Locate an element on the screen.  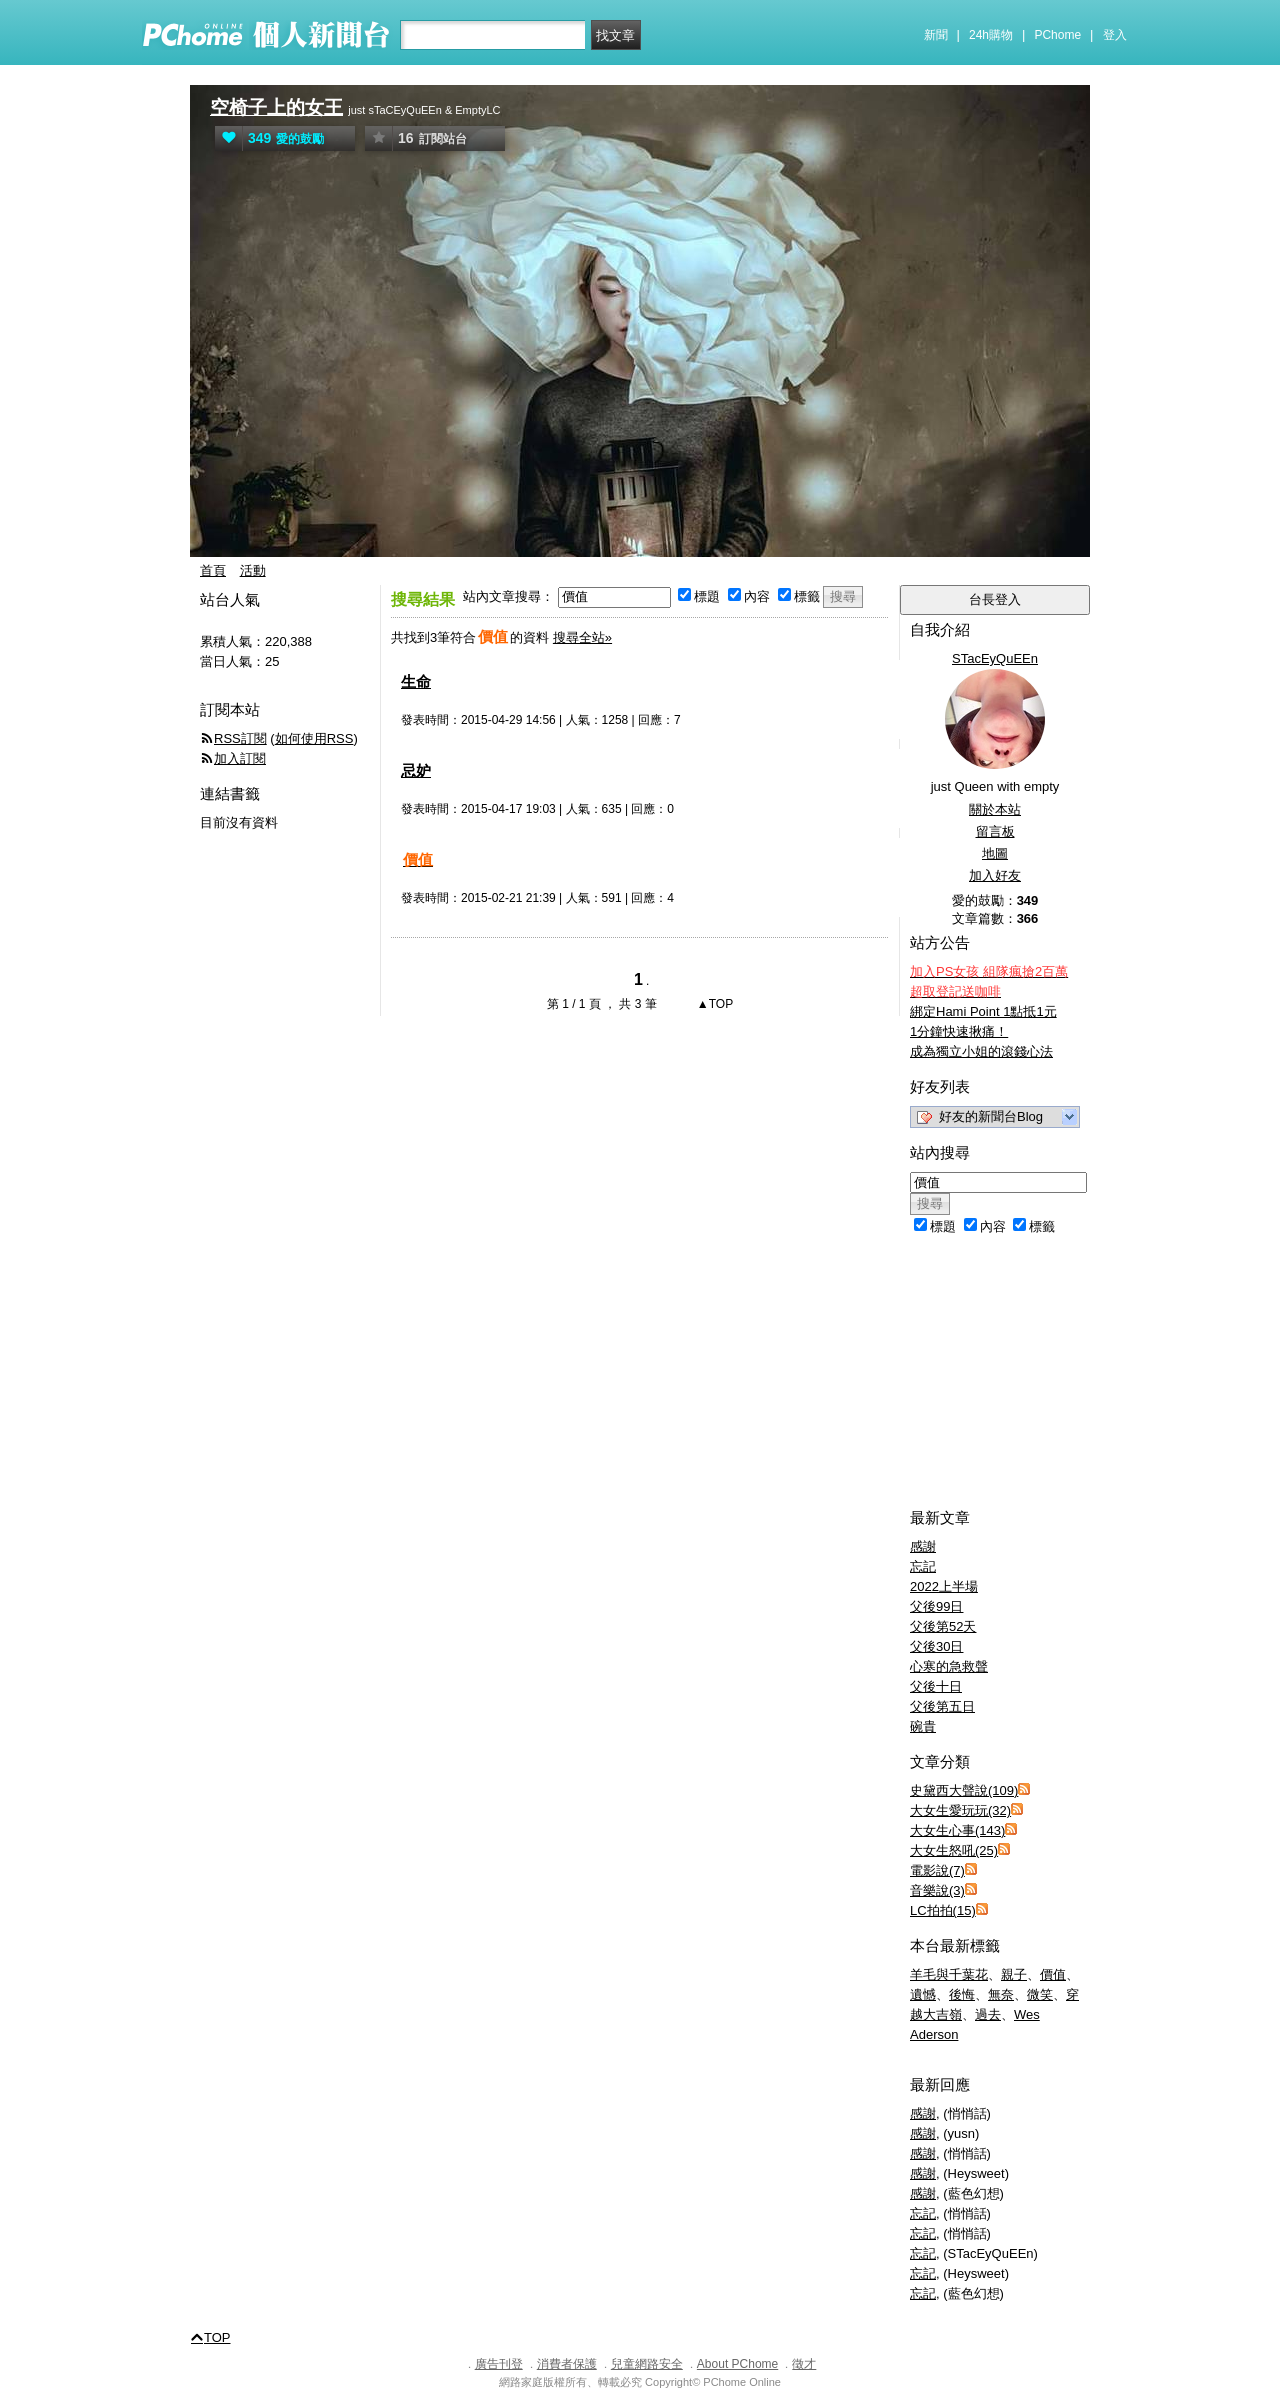
PChome is located at coordinates (1057, 35).